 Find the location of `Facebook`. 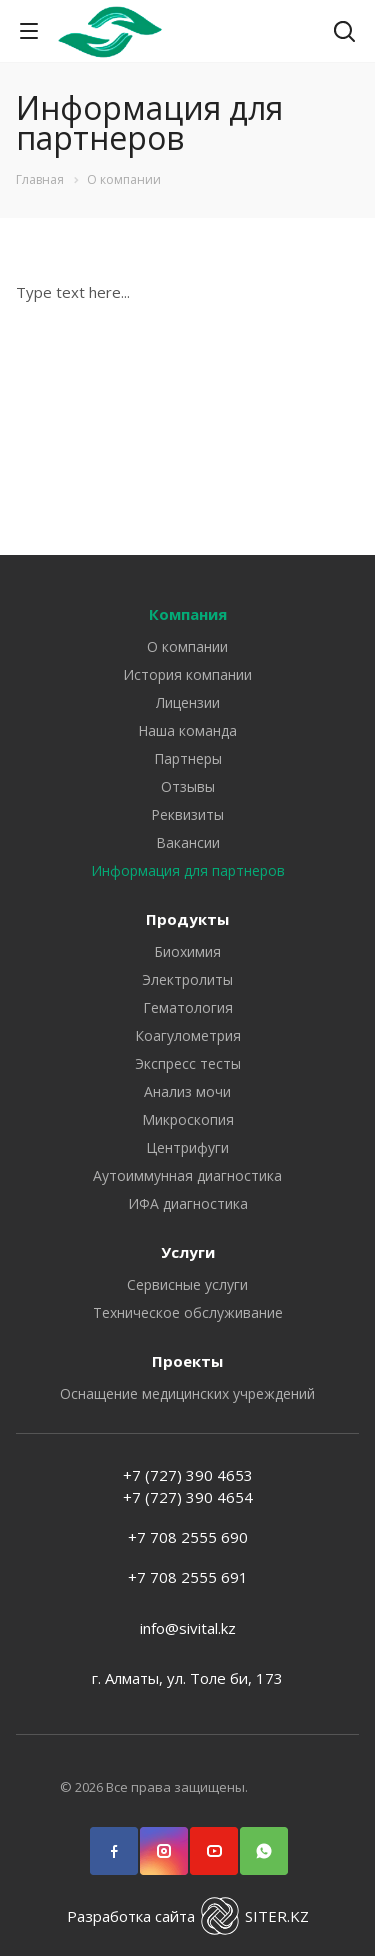

Facebook is located at coordinates (114, 1841).